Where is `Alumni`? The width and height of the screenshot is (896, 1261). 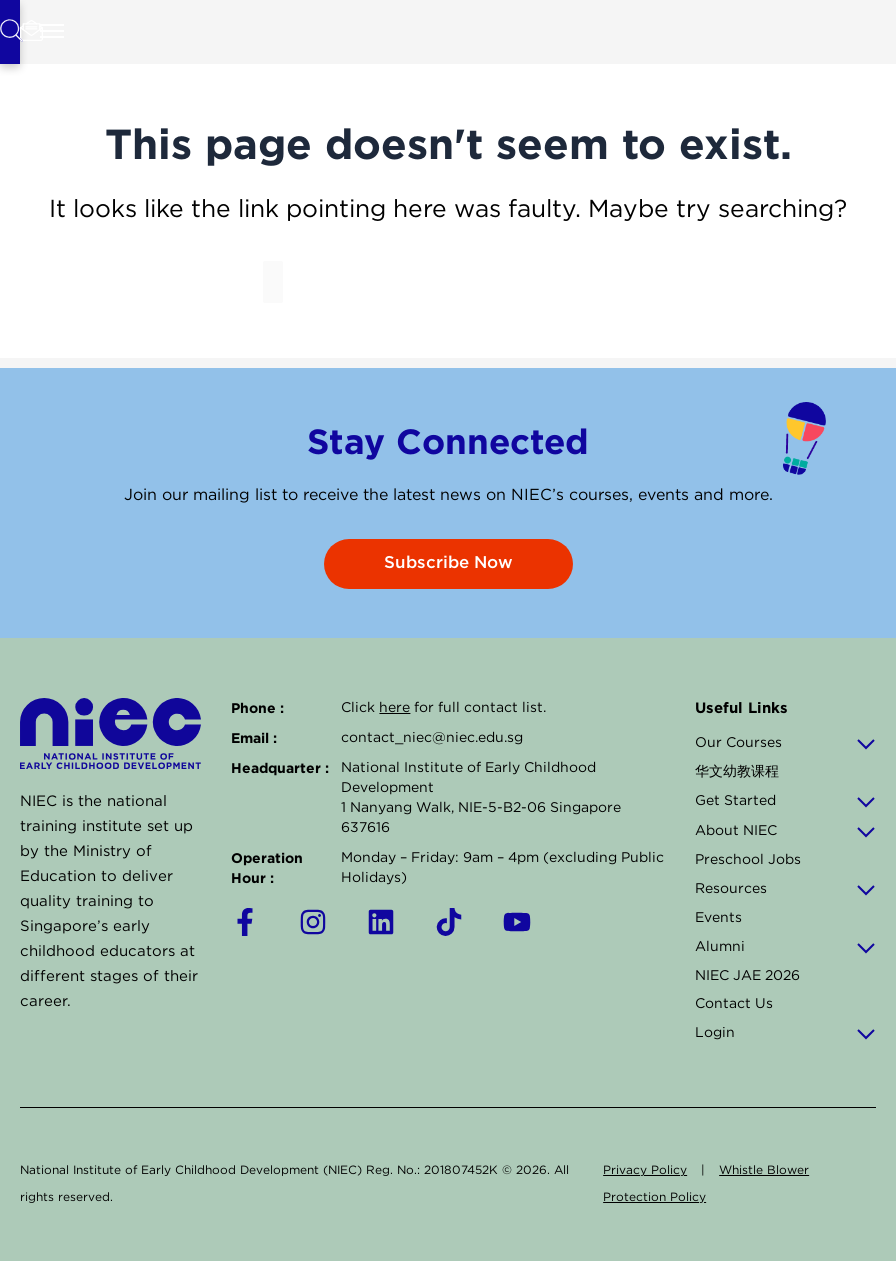
Alumni is located at coordinates (785, 947).